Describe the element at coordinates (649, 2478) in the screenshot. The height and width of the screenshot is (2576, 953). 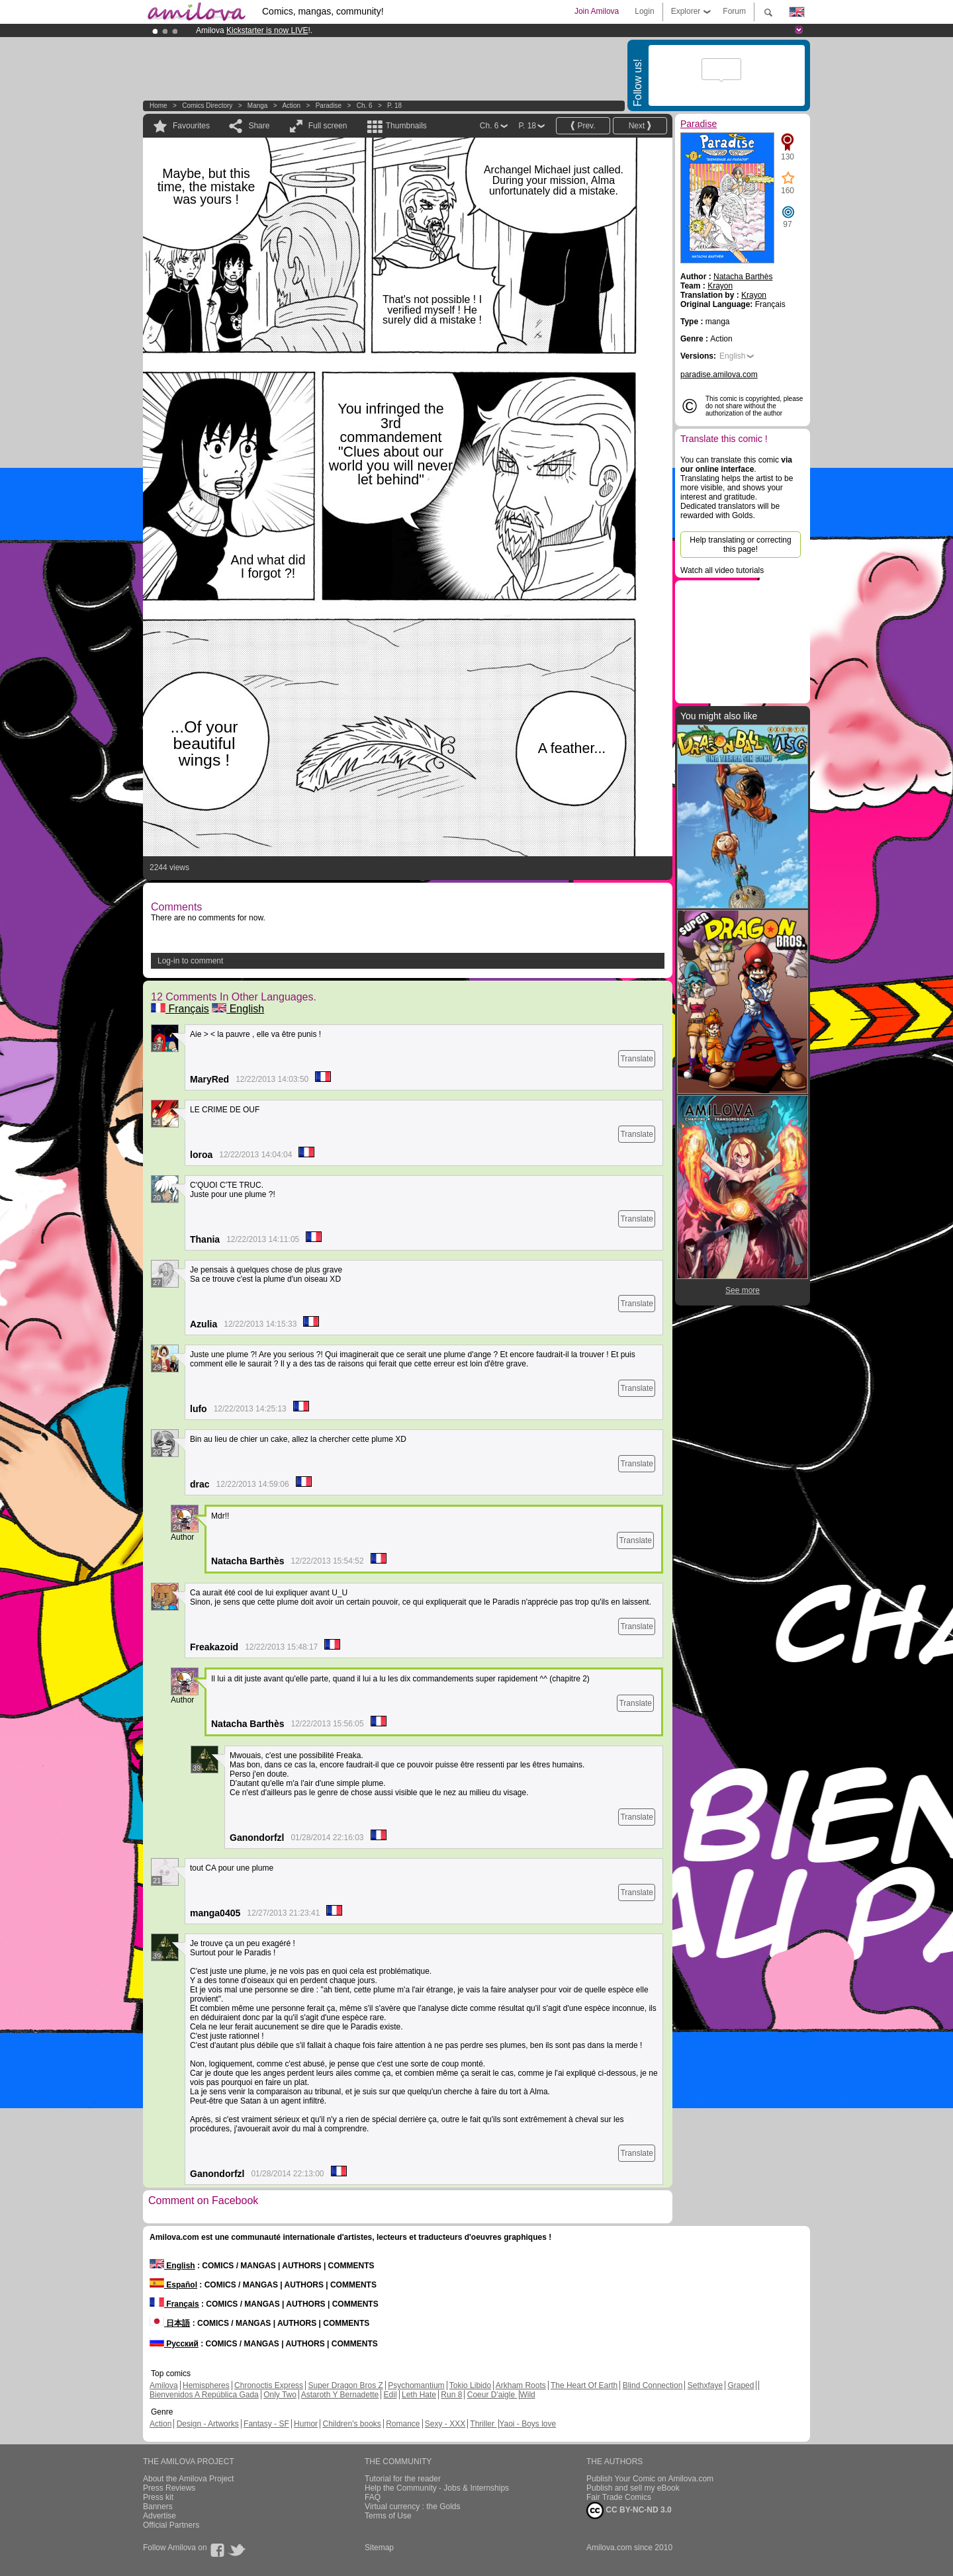
I see `Publish Your Comic on Amilova.com` at that location.